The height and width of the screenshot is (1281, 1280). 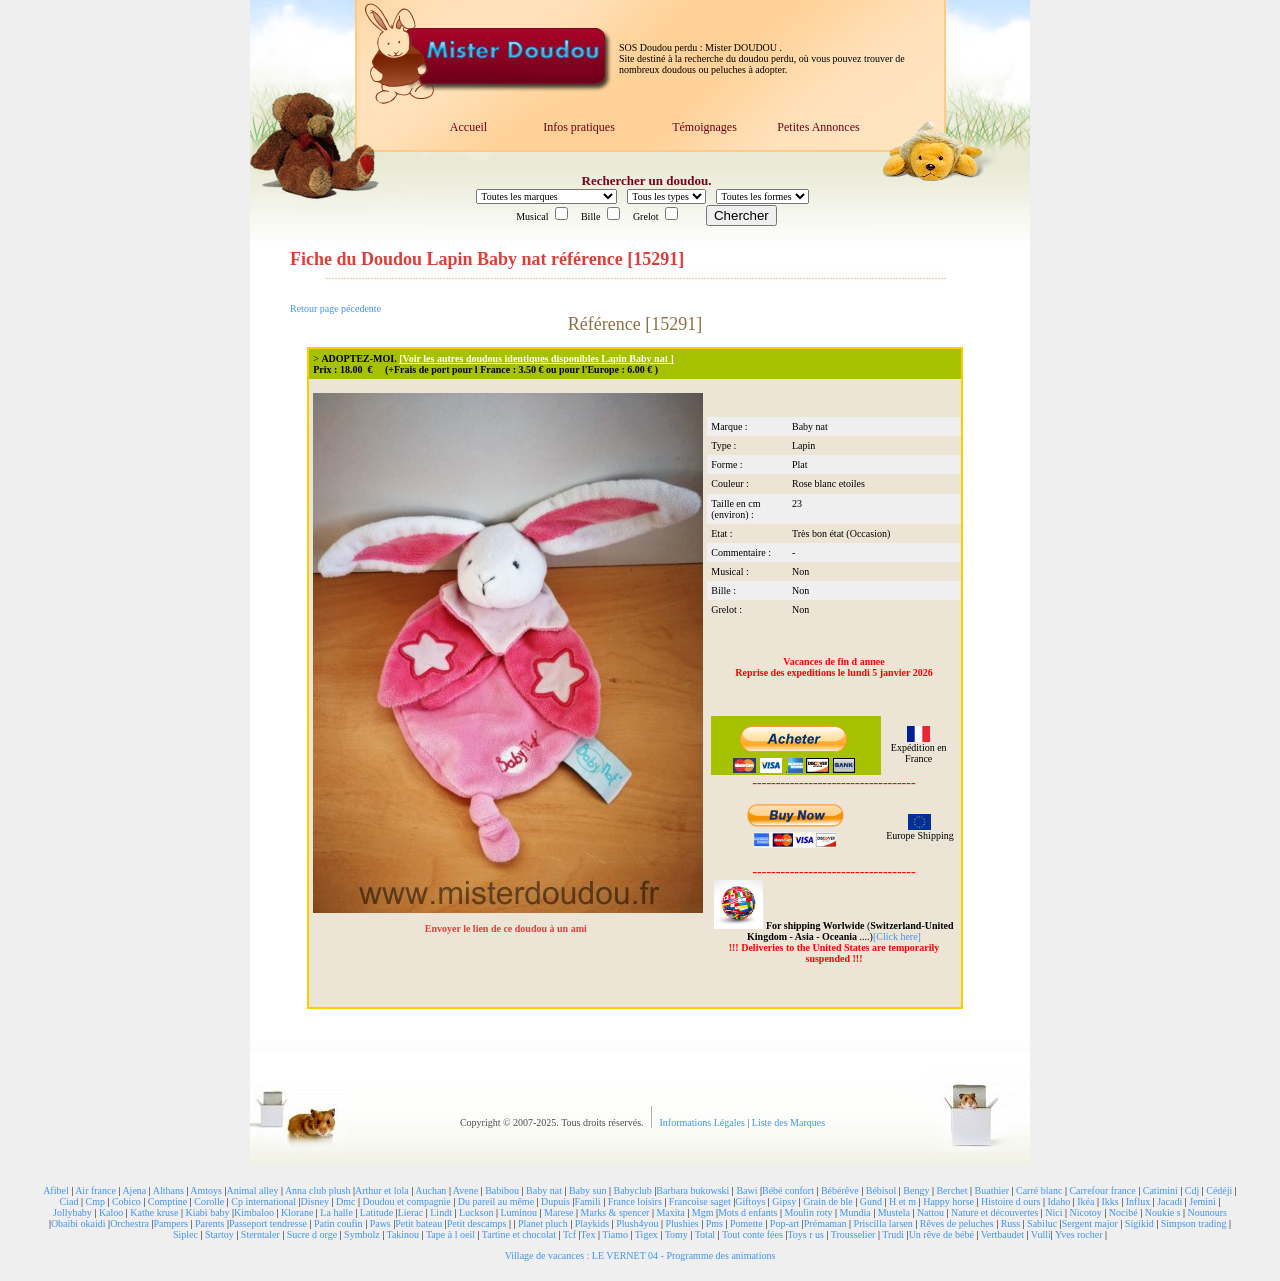 I want to click on Althans, so click(x=168, y=1190).